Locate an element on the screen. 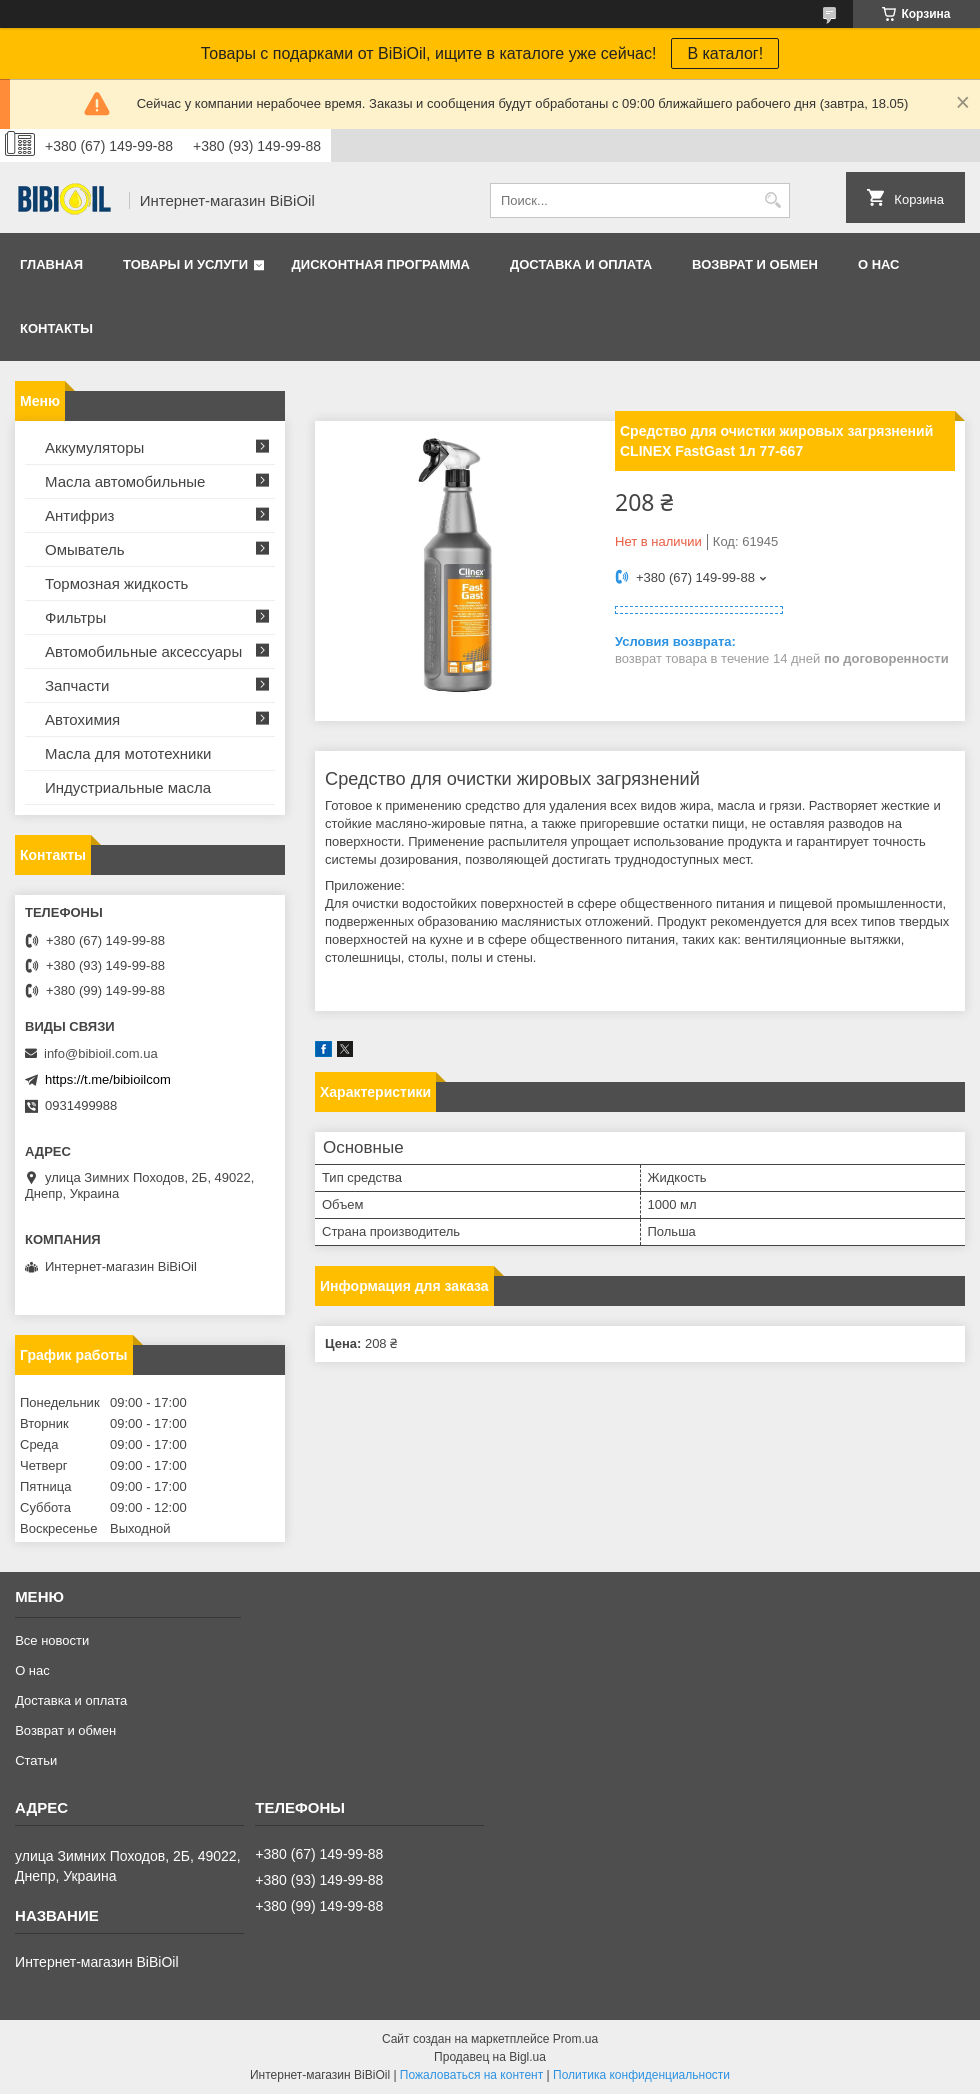  Пожаловаться на контент is located at coordinates (471, 2075).